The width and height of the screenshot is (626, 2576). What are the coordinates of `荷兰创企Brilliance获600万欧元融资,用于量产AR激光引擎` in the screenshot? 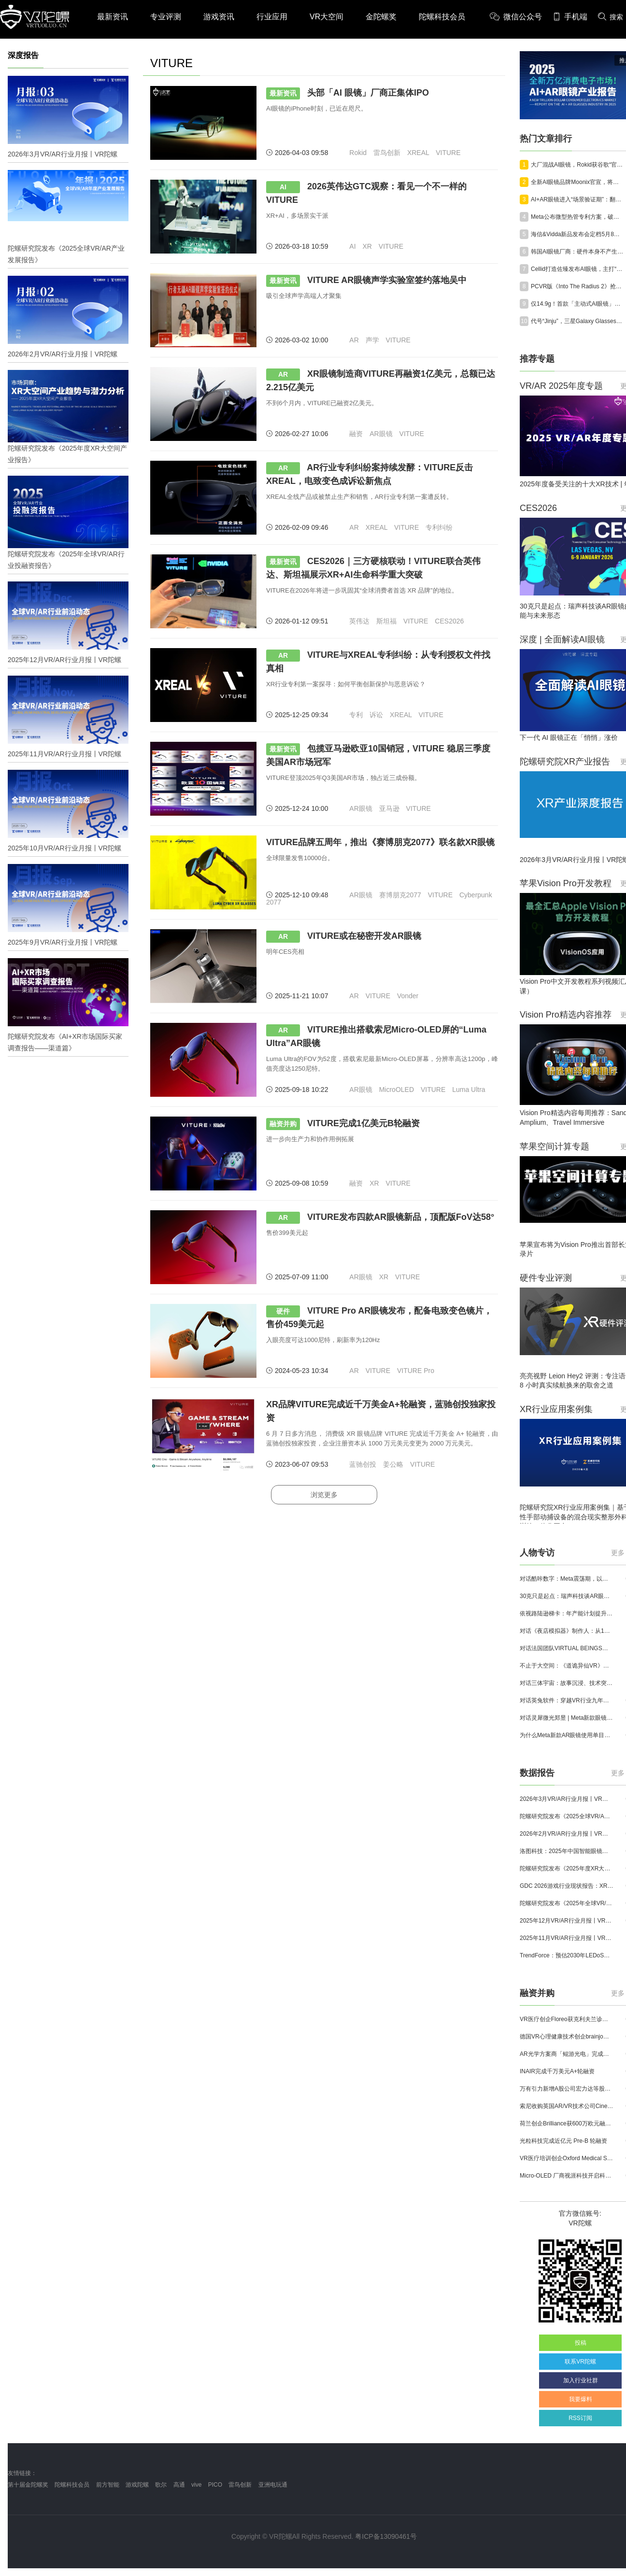 It's located at (566, 2123).